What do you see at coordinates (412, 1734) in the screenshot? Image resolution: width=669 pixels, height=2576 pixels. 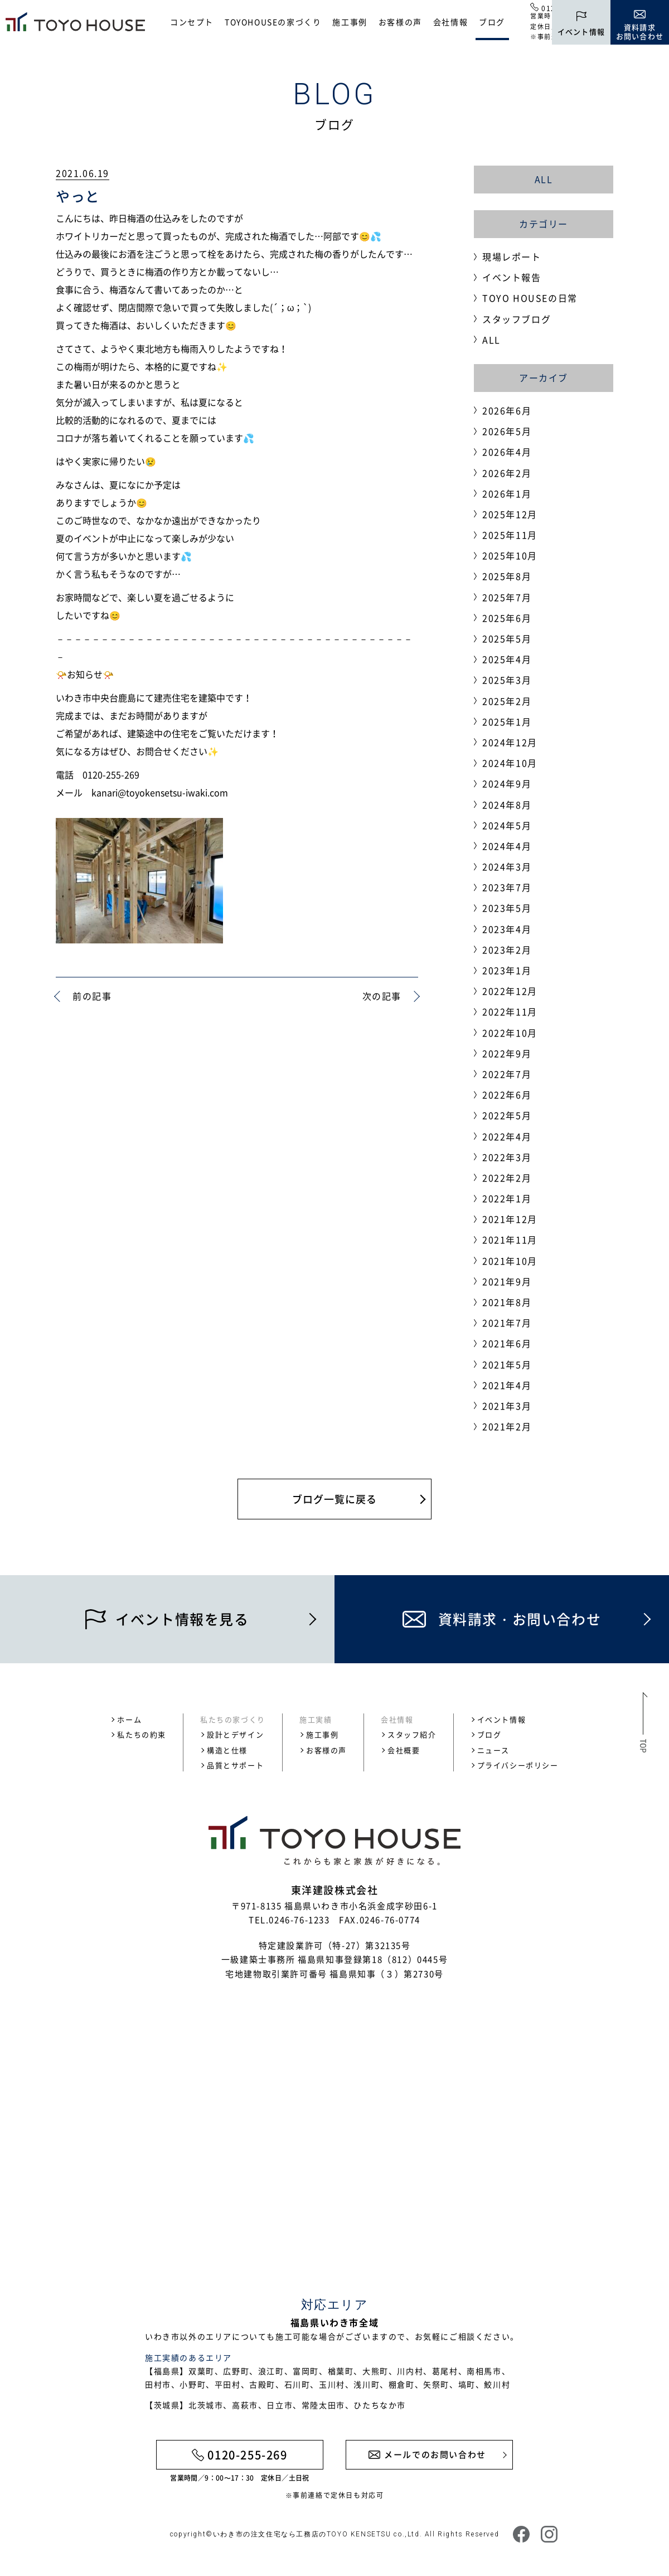 I see `スタッフ紹介` at bounding box center [412, 1734].